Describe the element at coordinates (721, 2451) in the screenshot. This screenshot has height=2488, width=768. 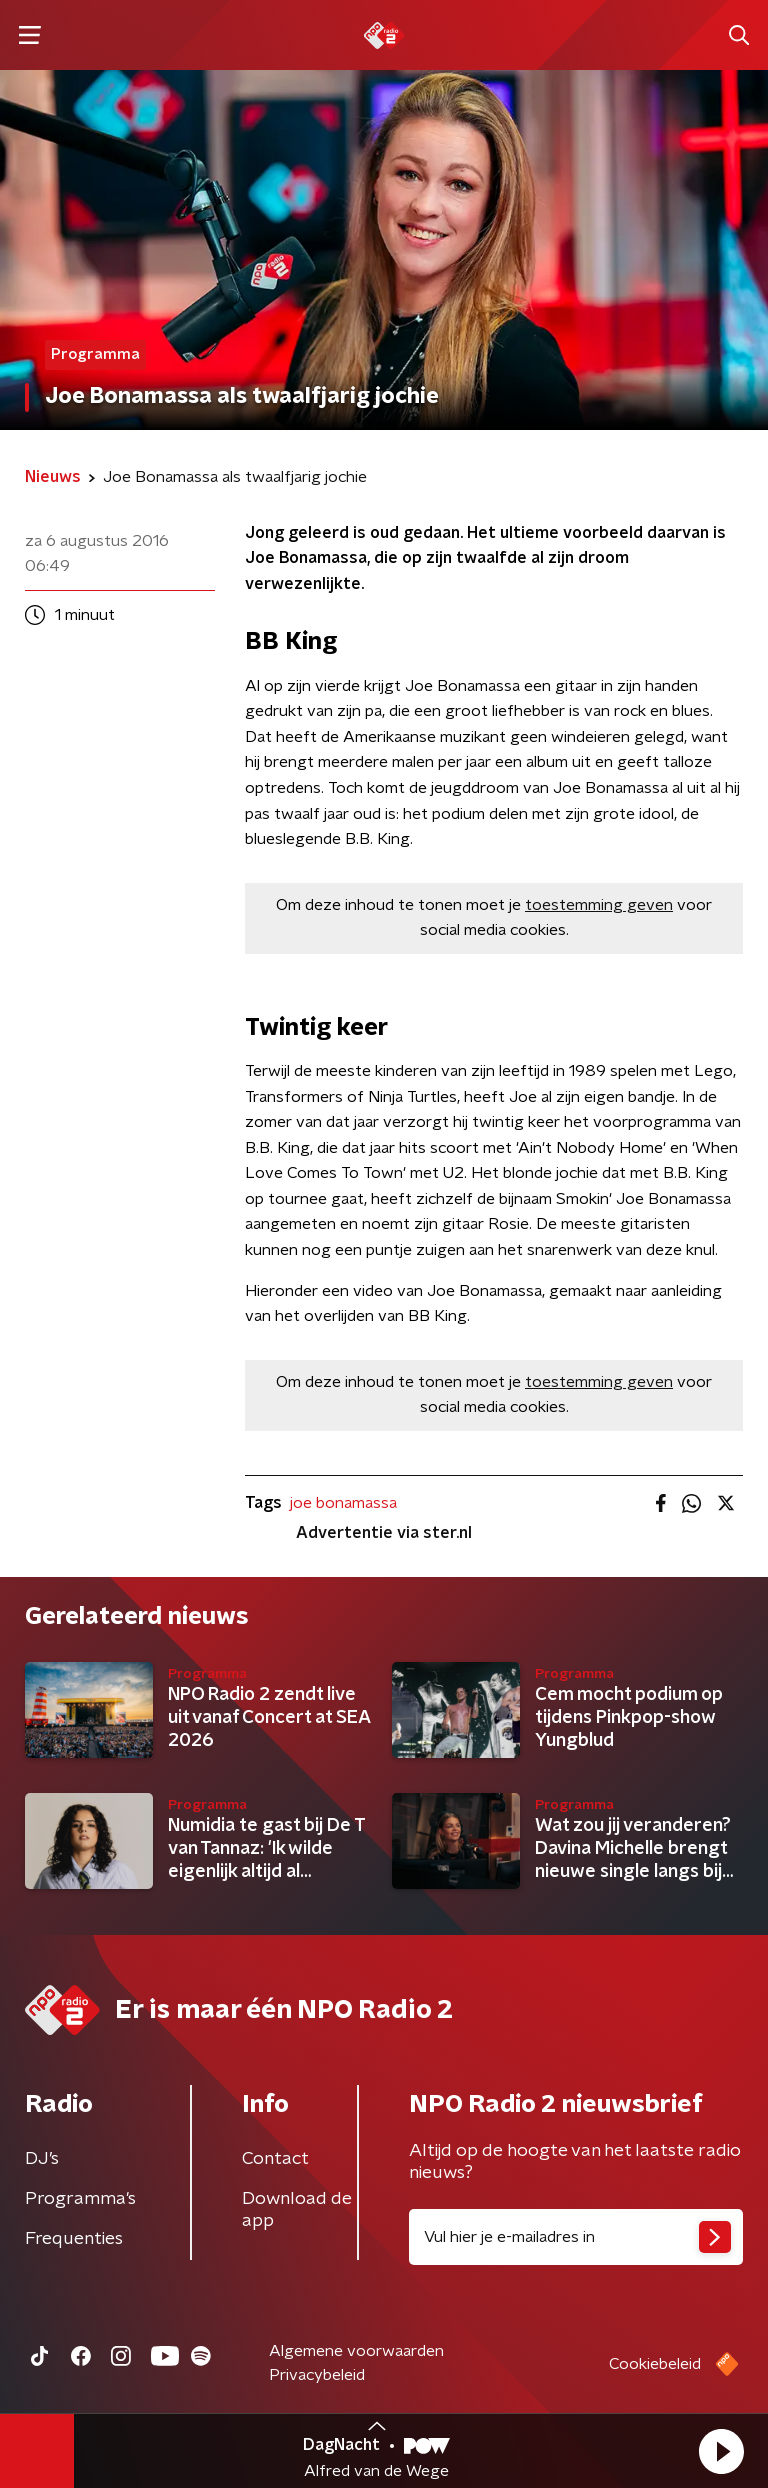
I see `[button]` at that location.